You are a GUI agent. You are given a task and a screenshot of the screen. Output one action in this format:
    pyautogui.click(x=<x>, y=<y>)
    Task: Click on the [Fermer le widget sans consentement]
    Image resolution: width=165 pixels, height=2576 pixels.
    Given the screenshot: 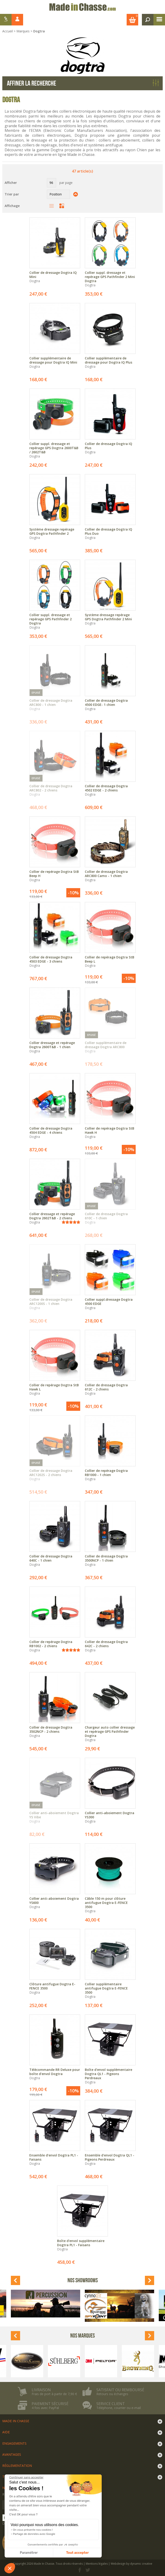 What is the action you would take?
    pyautogui.click(x=26, y=2477)
    